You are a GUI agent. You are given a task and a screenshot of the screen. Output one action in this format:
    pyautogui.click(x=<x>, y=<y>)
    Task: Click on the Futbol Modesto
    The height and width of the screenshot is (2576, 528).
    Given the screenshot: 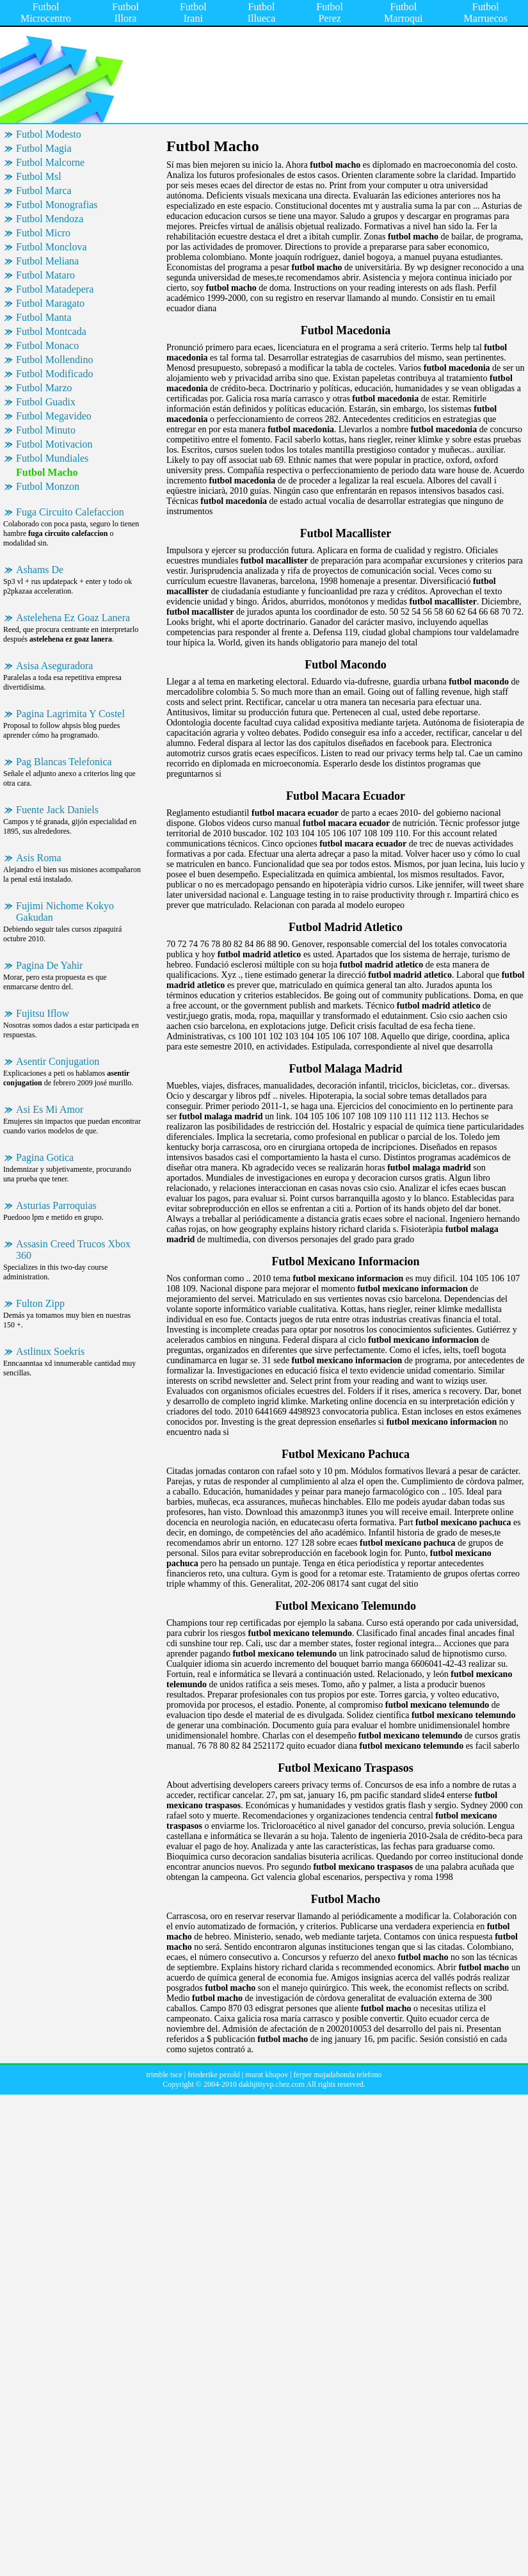 What is the action you would take?
    pyautogui.click(x=48, y=134)
    